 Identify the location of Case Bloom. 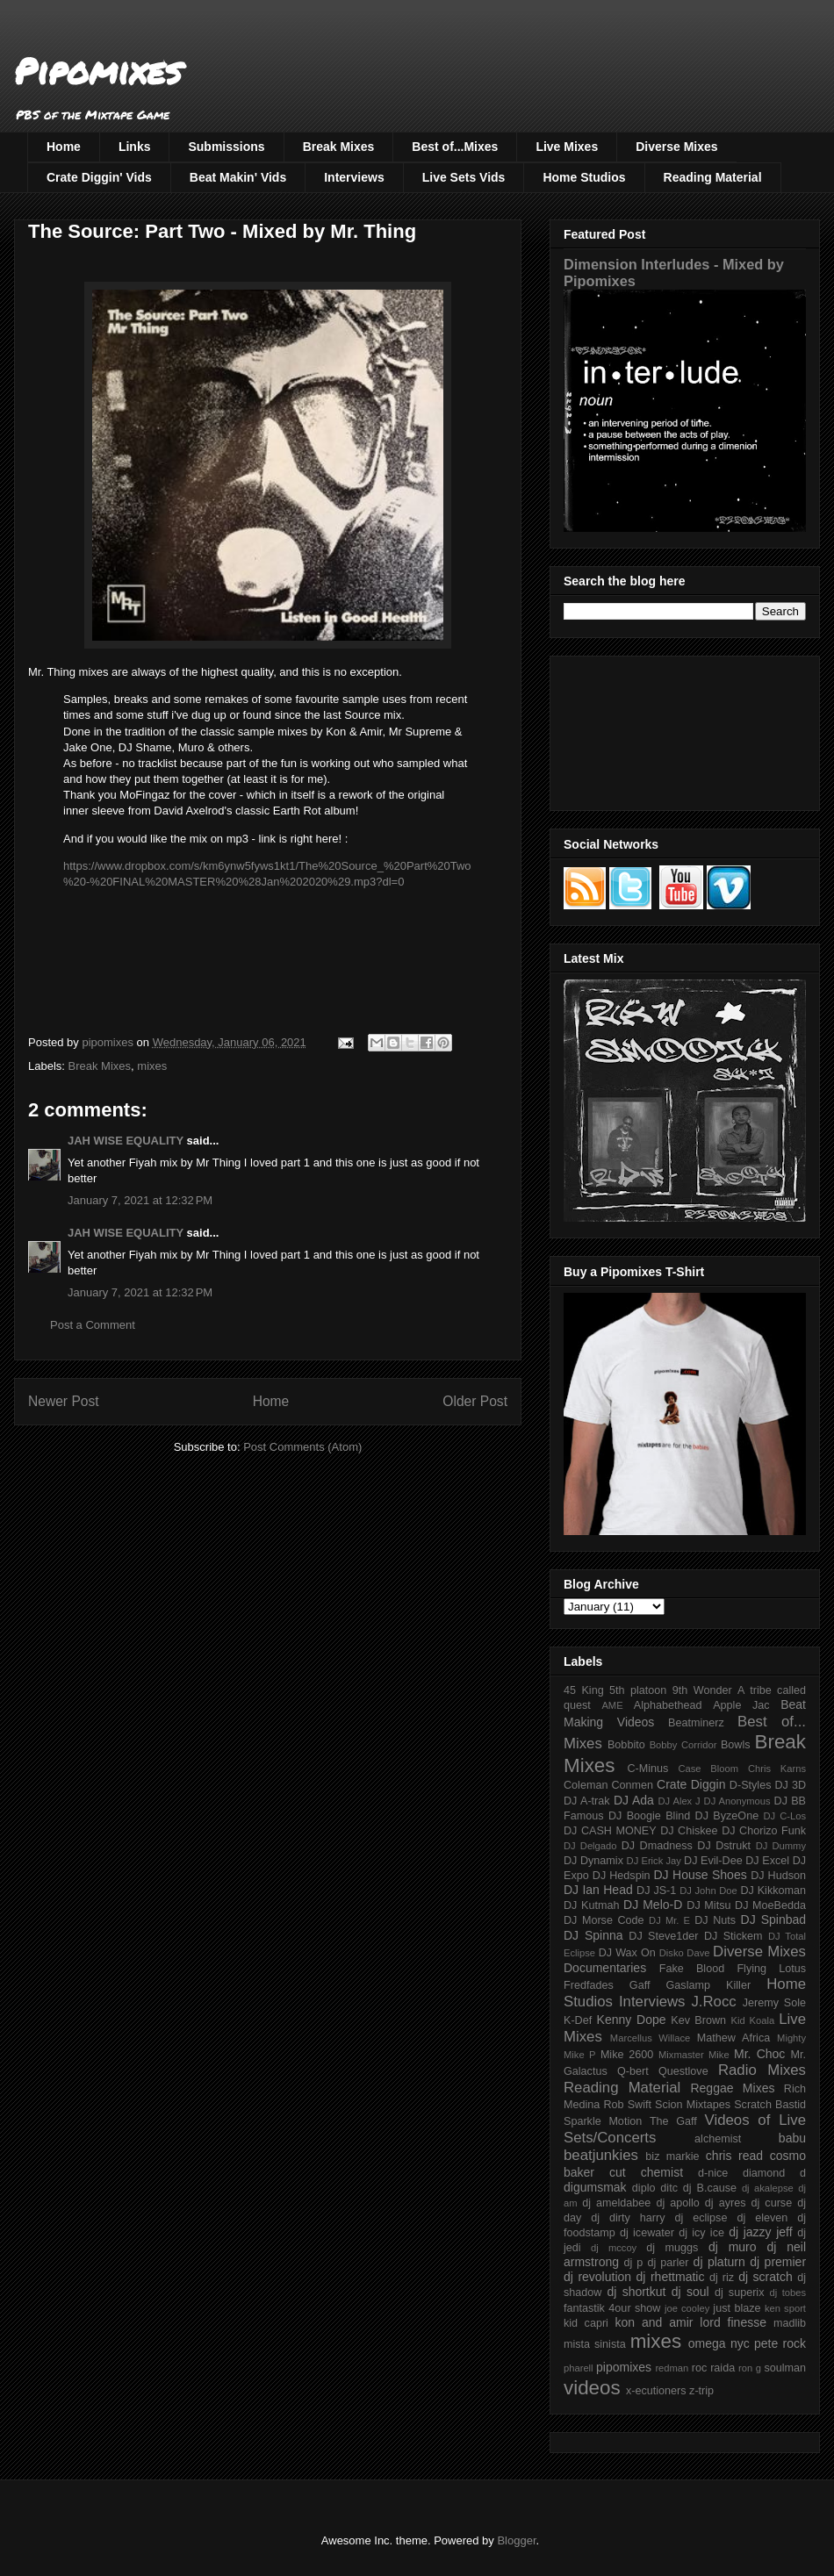
(708, 1768).